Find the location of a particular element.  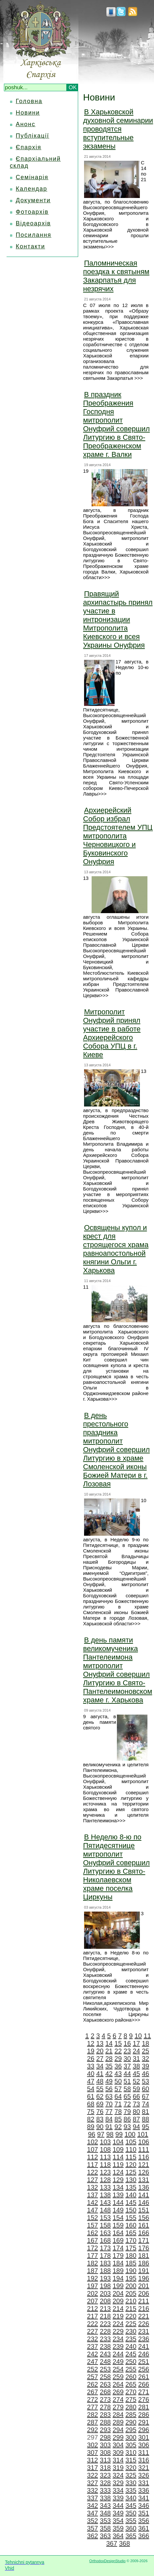

296 is located at coordinates (143, 2429).